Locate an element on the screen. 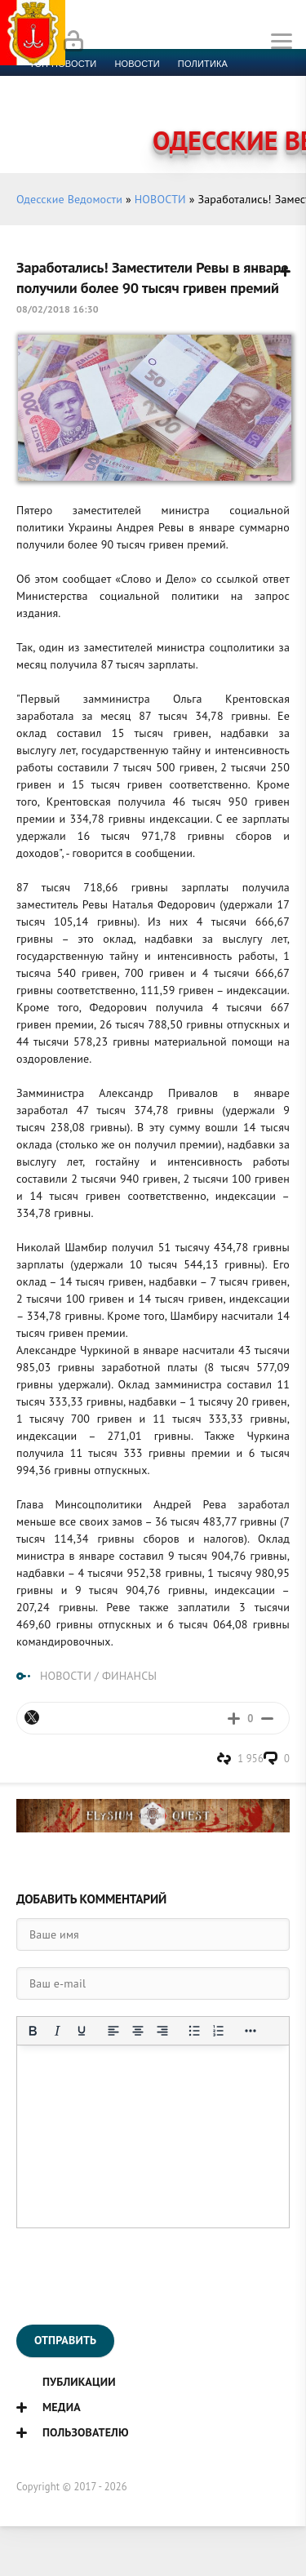 The image size is (306, 2576). [Выровнять по правому краю] is located at coordinates (162, 2031).